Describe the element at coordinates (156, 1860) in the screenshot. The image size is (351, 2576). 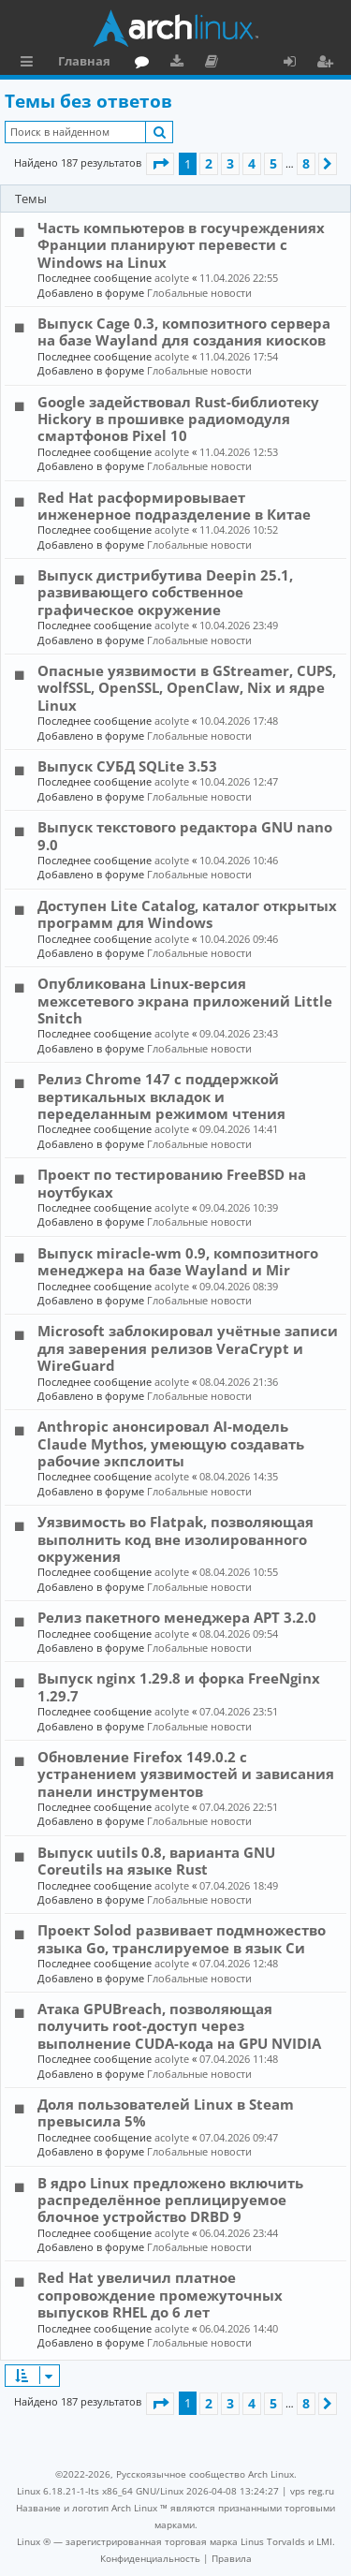
I see `Выпуск uutils 0.8, варианта GNU Coreutils на языке Rust` at that location.